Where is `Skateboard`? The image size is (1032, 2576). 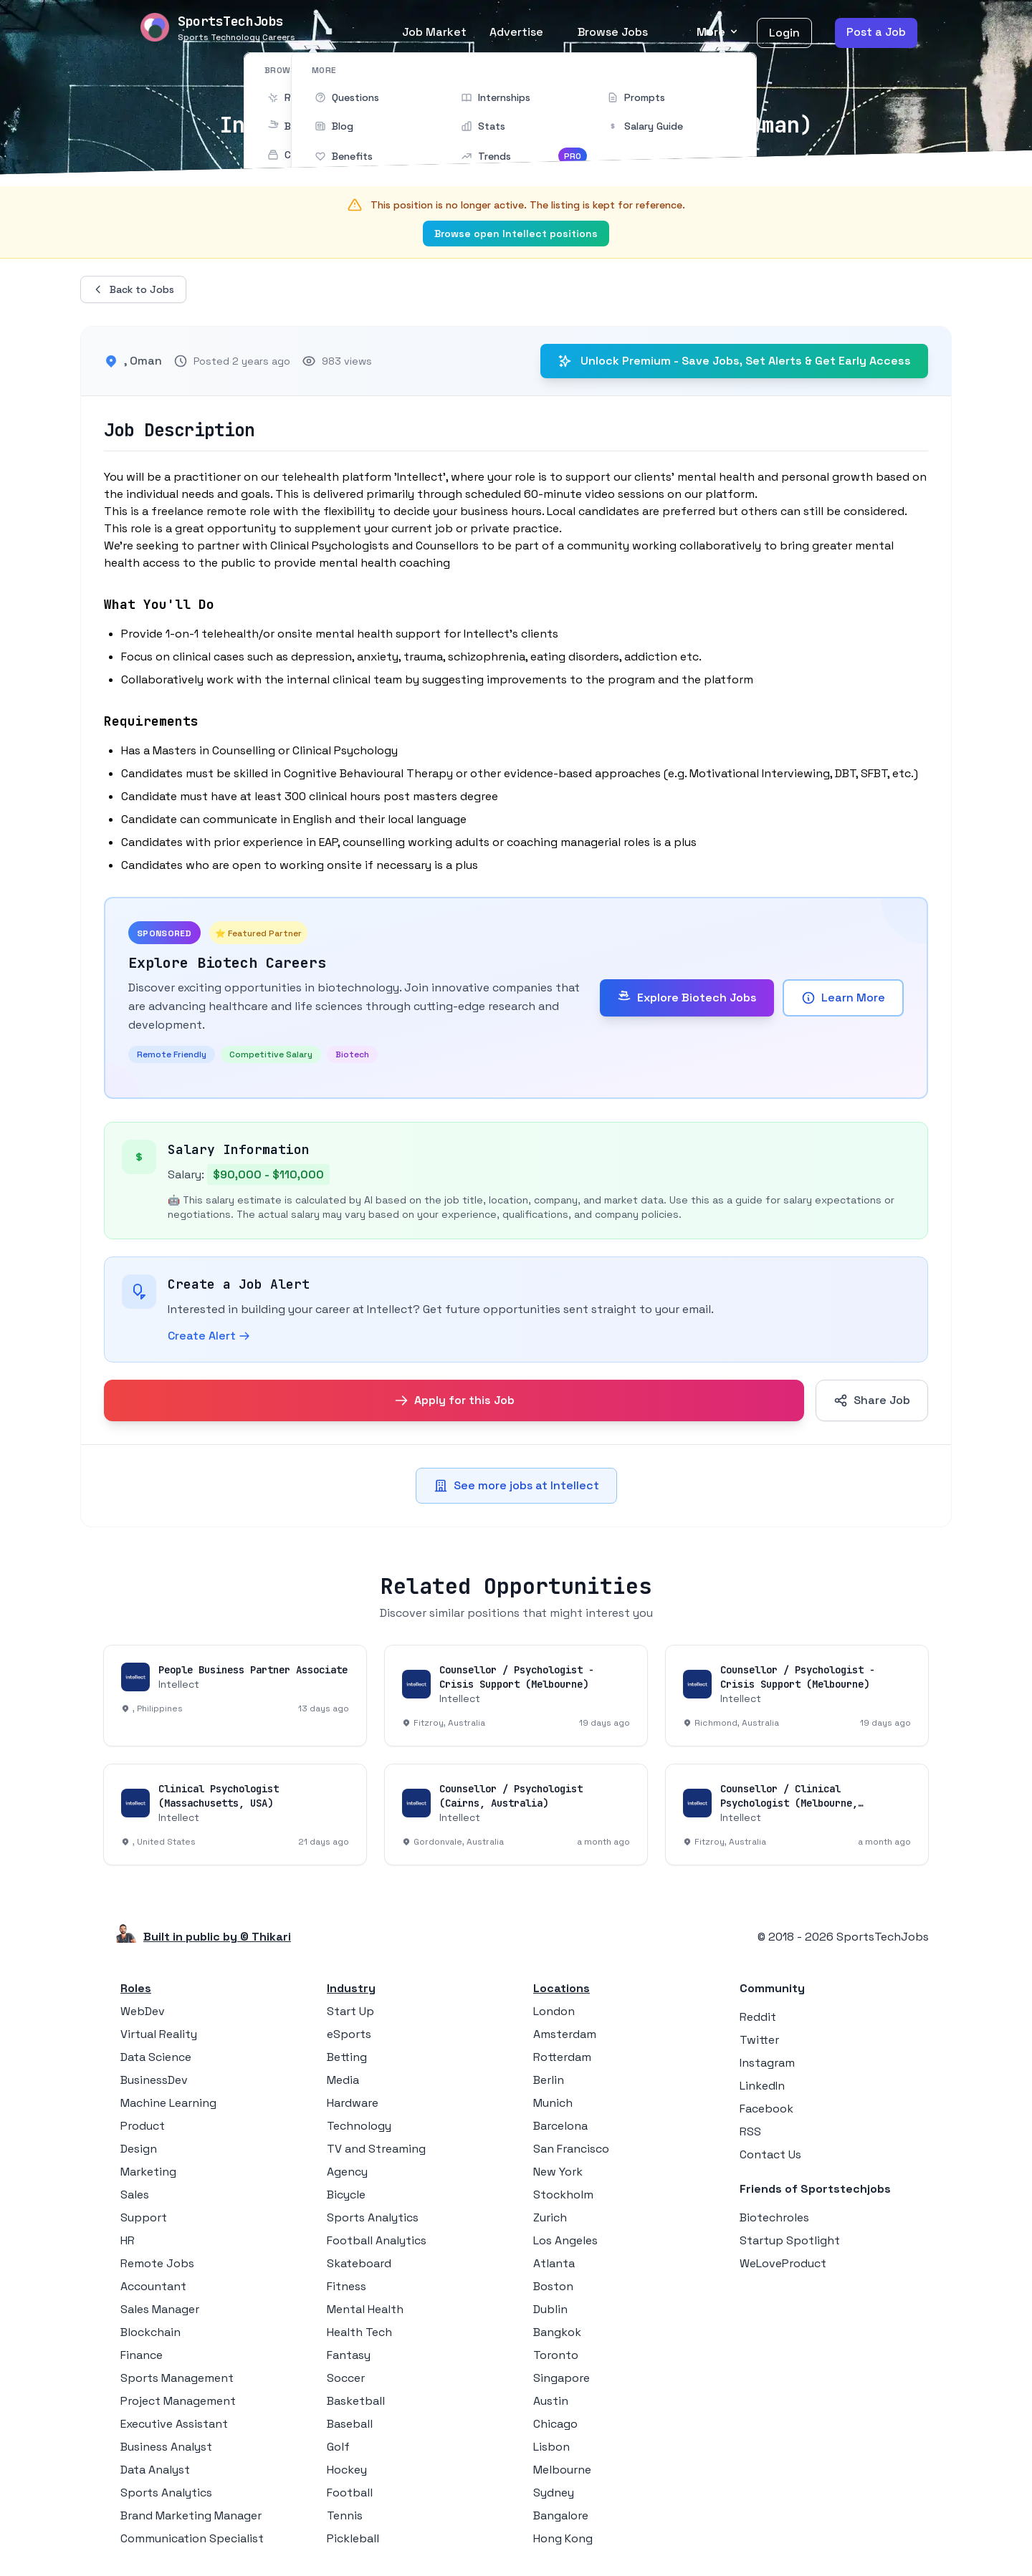 Skateboard is located at coordinates (359, 2263).